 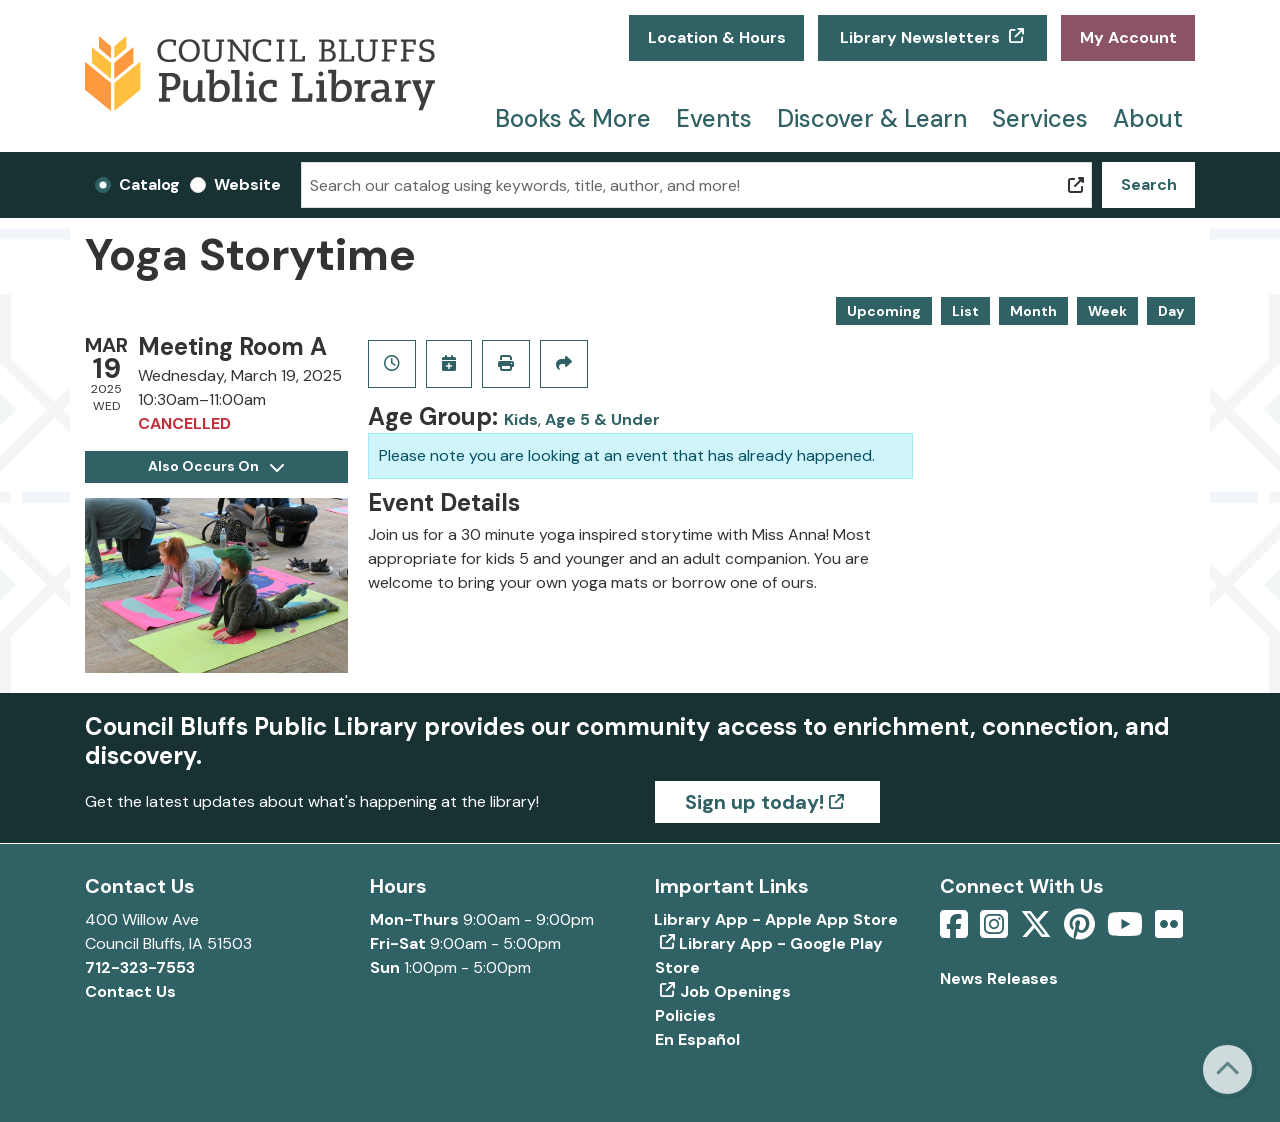 I want to click on Job Openings, so click(x=735, y=991).